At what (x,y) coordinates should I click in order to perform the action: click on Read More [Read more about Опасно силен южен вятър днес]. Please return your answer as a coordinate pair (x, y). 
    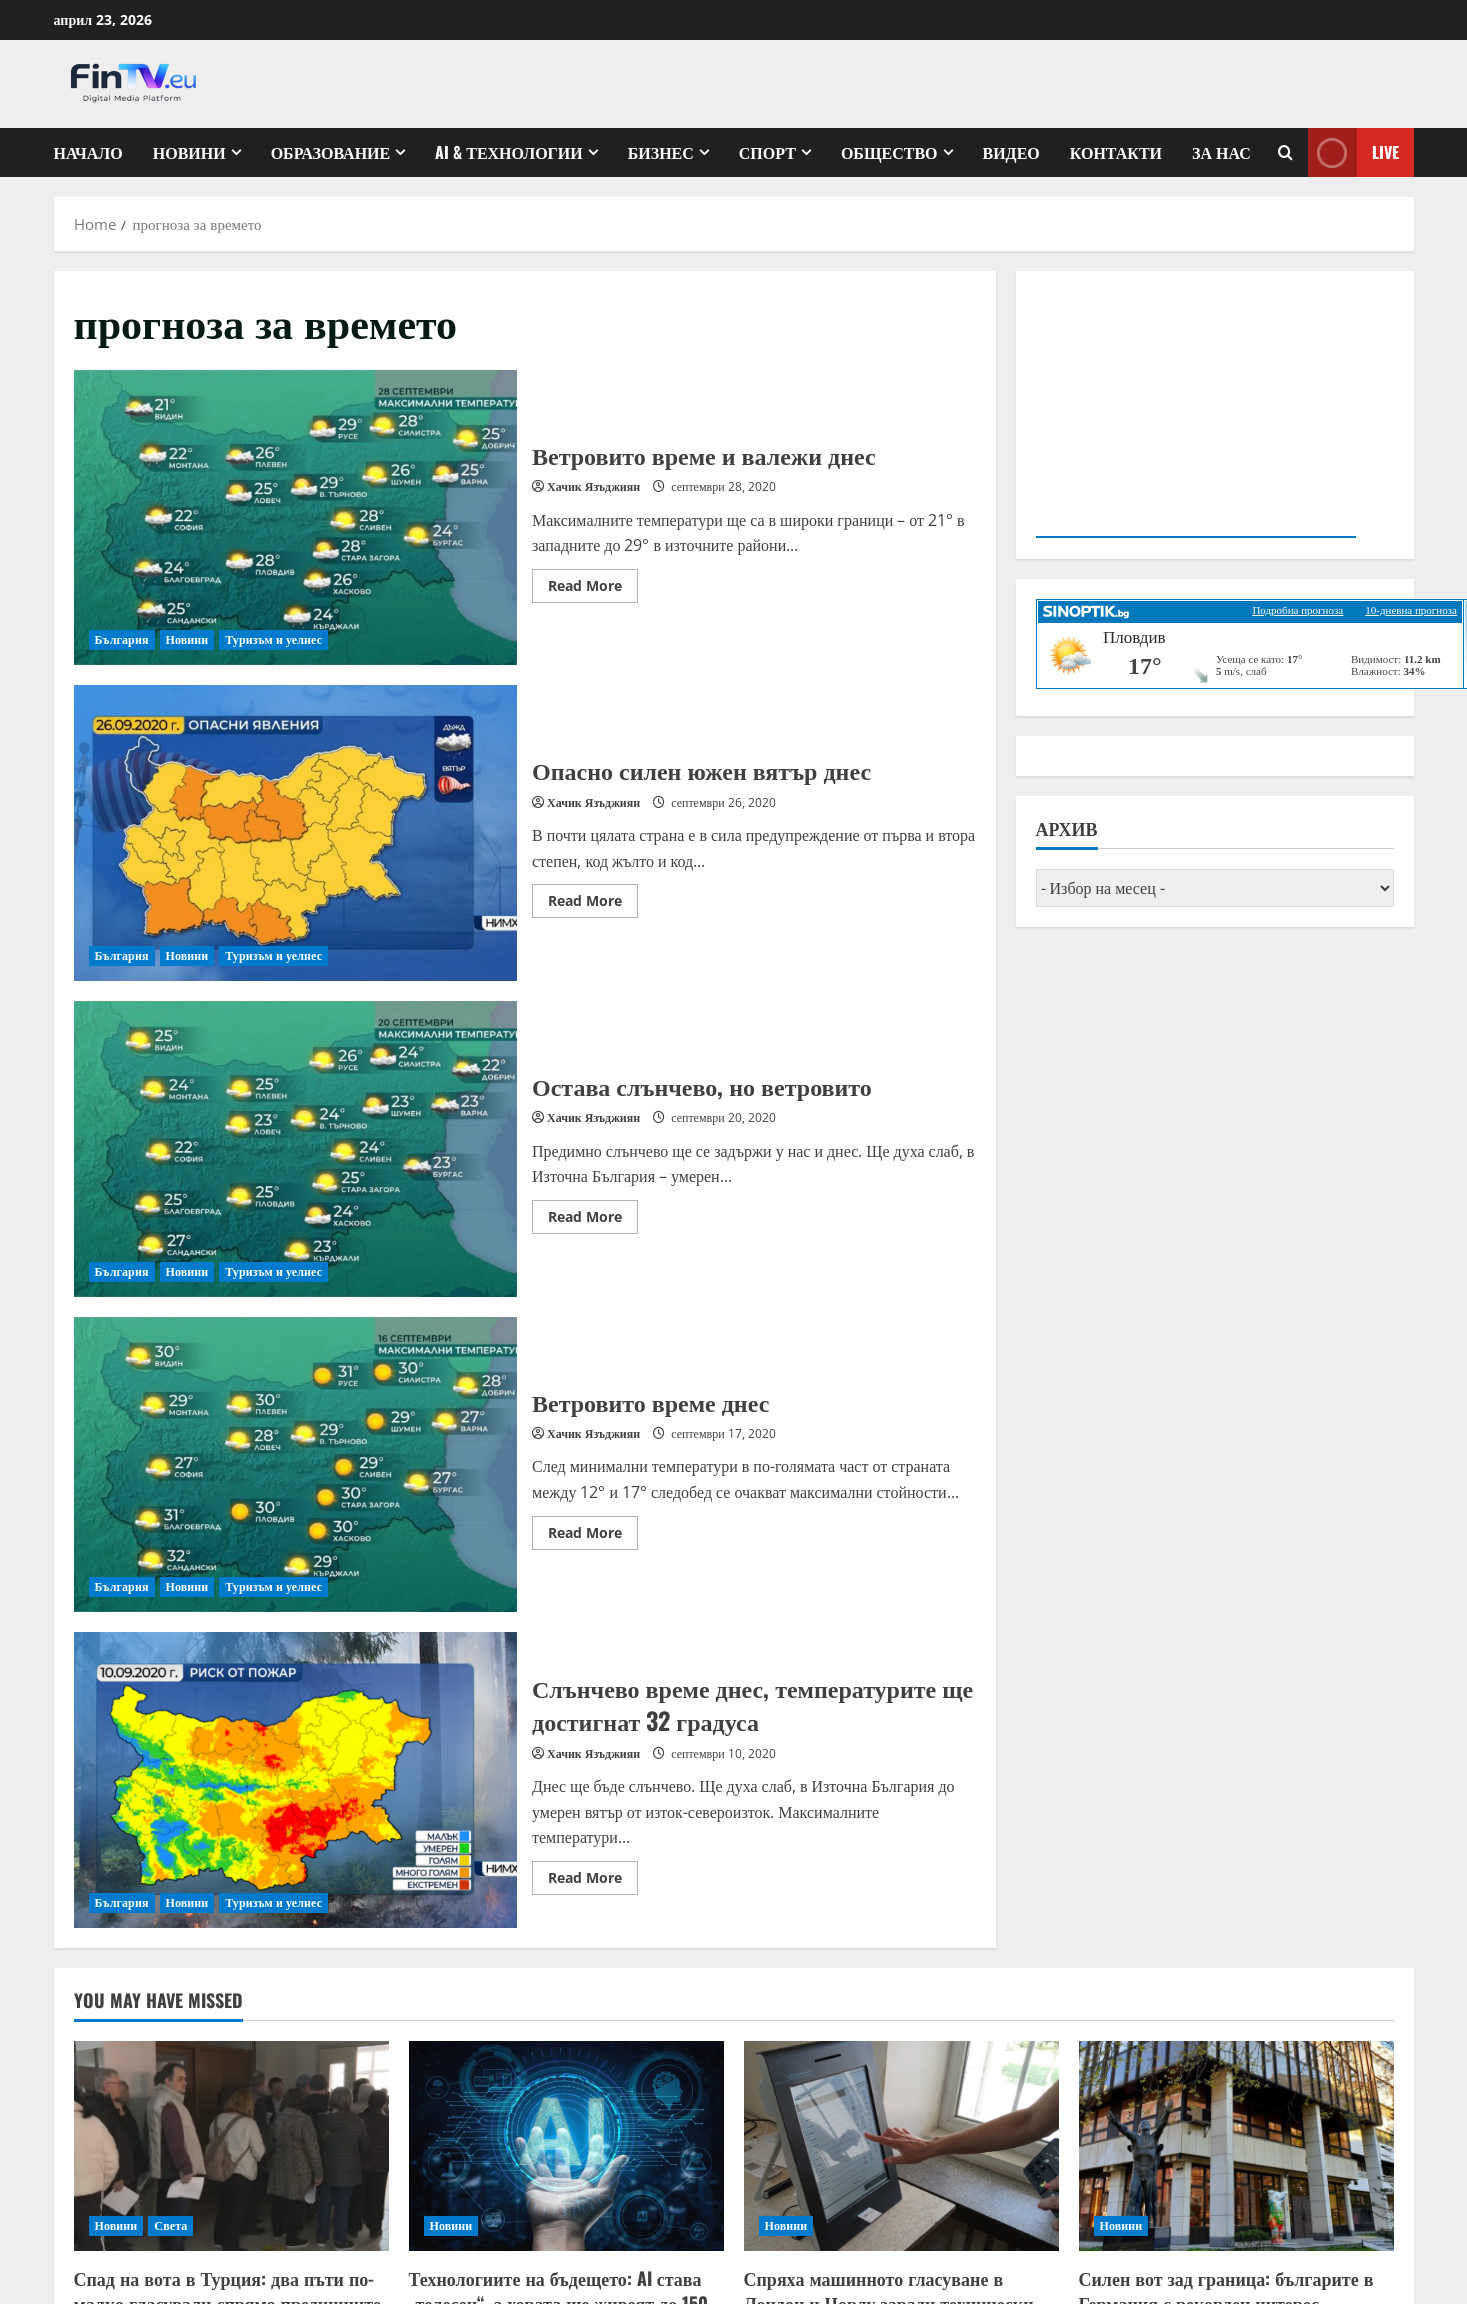
    Looking at the image, I should click on (593, 904).